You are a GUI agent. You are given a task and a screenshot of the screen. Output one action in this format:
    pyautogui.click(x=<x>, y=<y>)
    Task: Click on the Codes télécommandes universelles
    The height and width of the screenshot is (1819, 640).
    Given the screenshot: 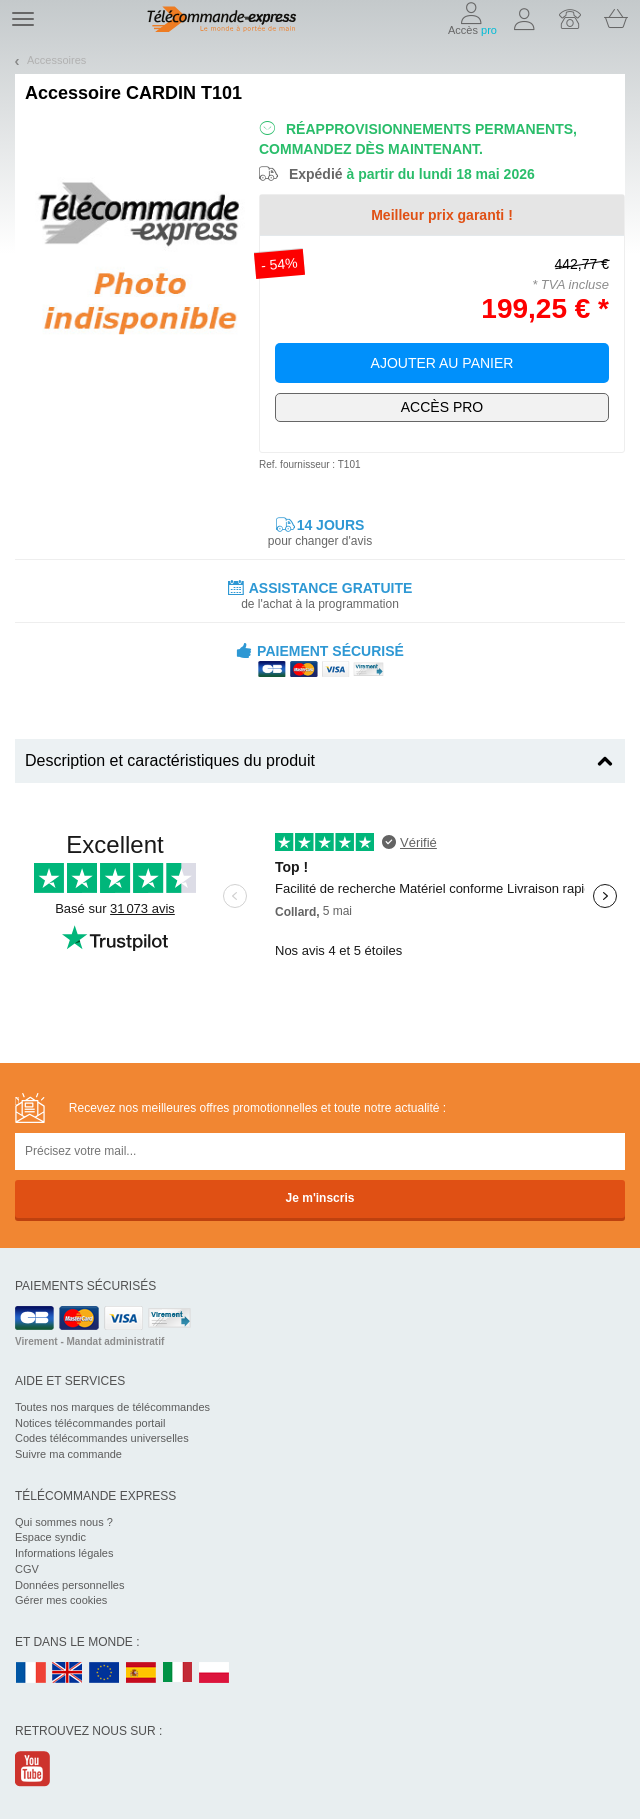 What is the action you would take?
    pyautogui.click(x=102, y=1438)
    